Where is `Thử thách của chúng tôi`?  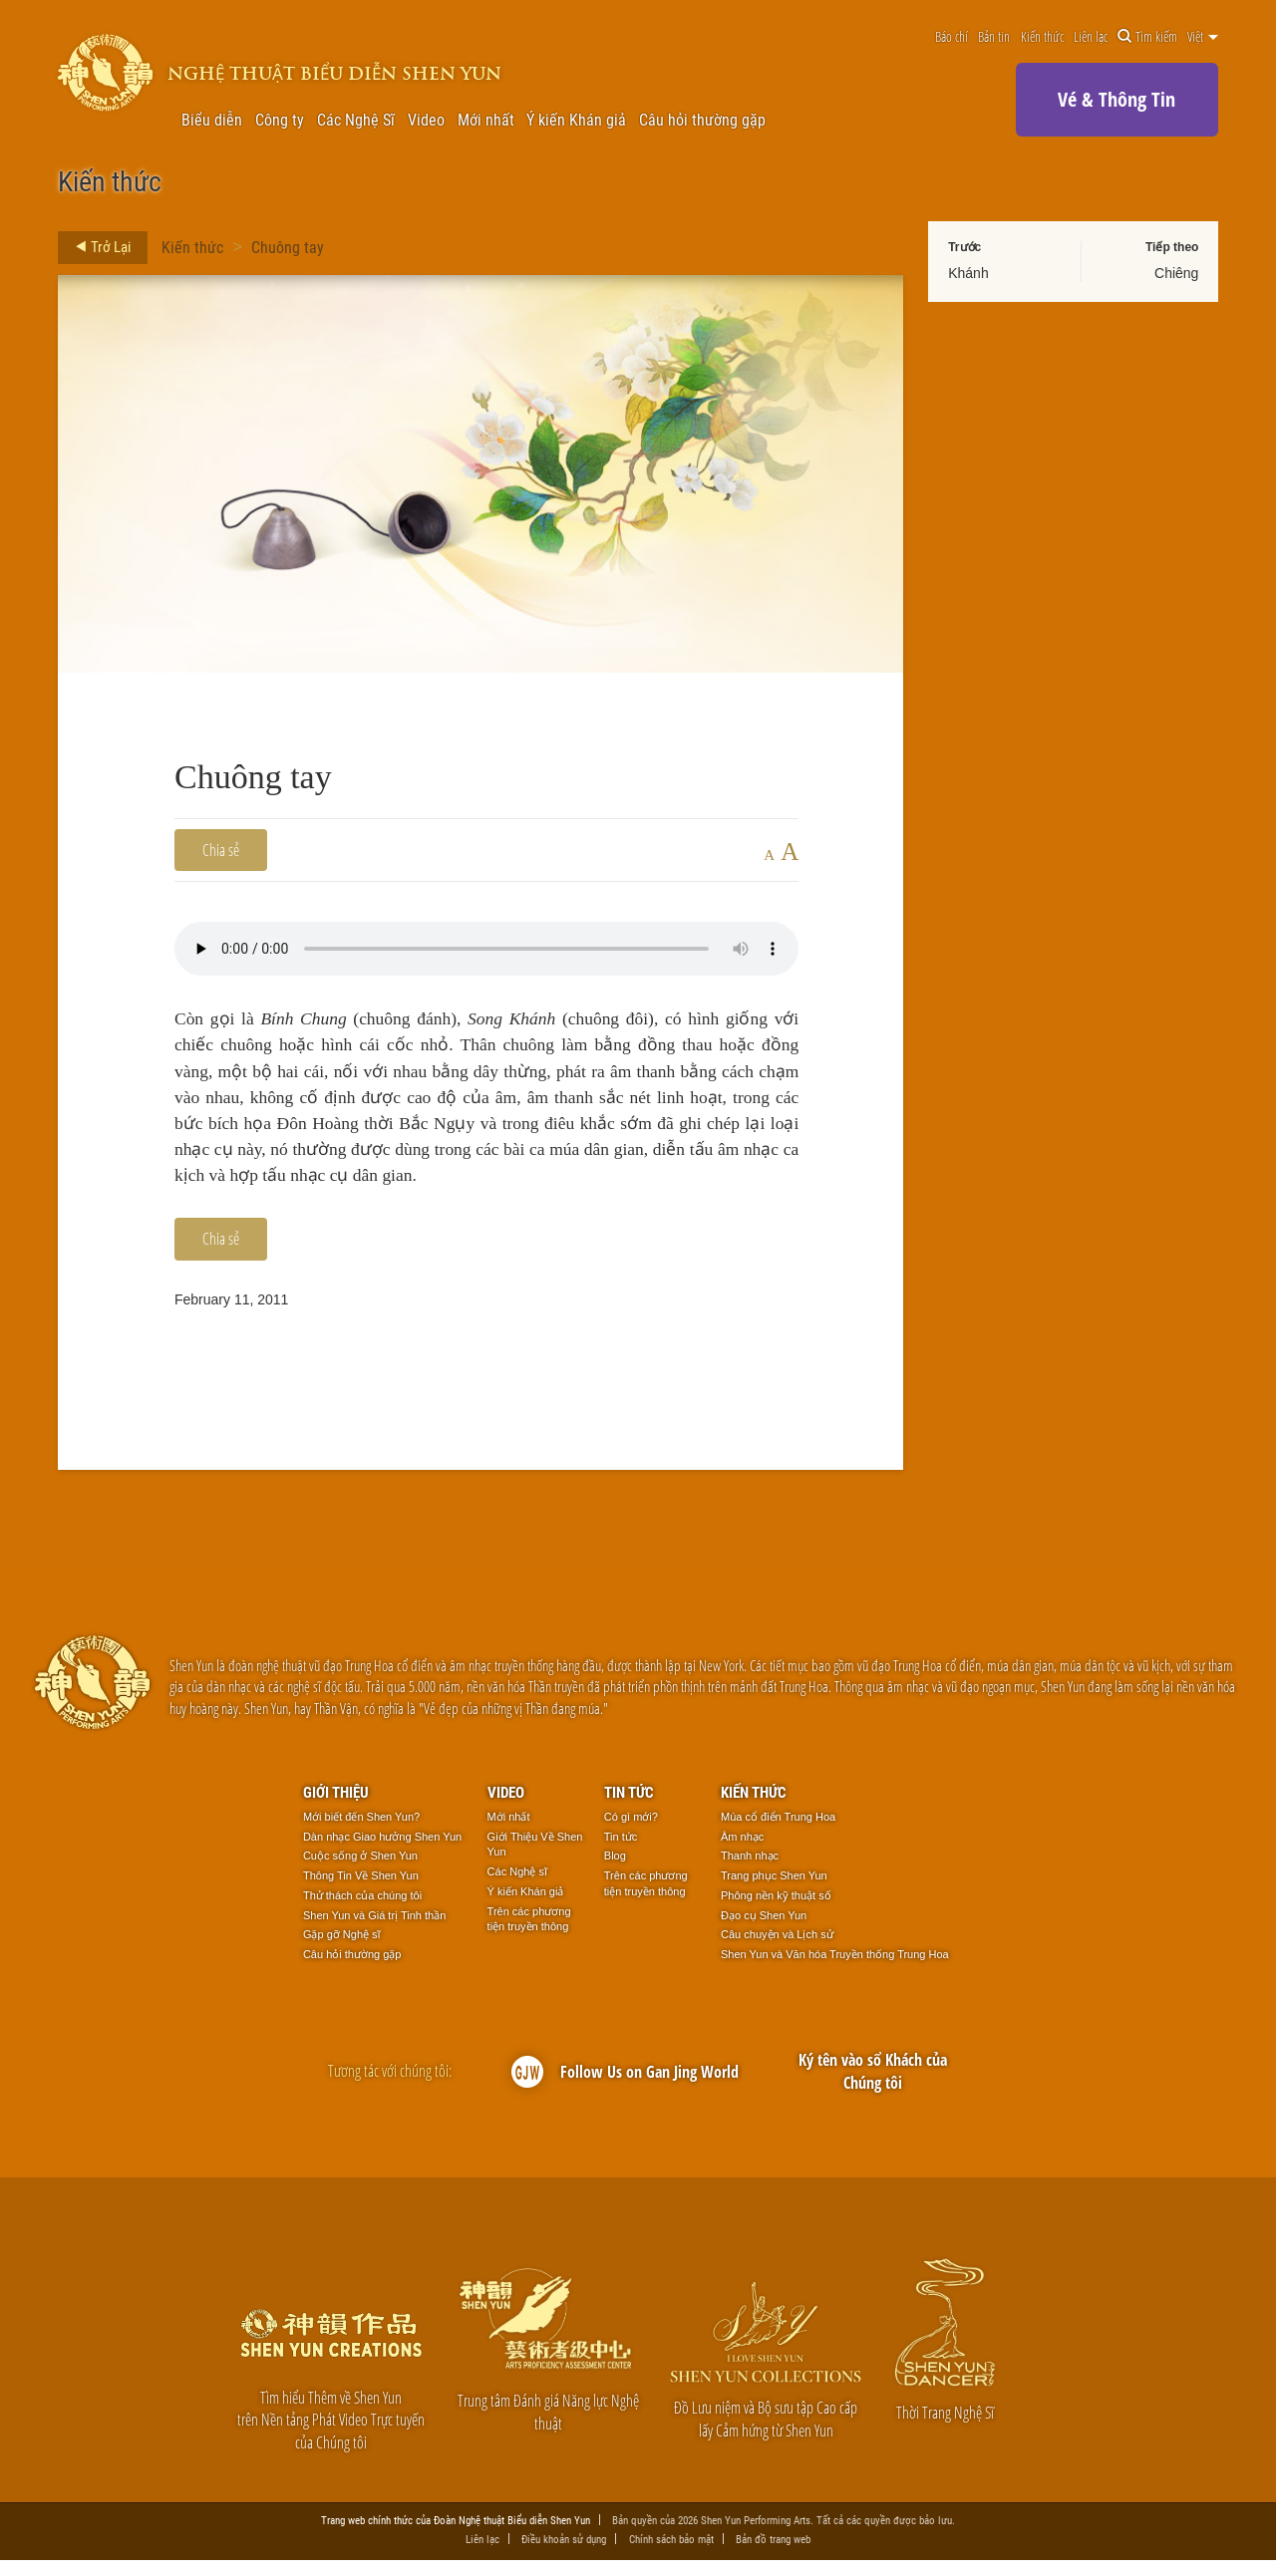
Thử thách của chúng tôi is located at coordinates (362, 1911).